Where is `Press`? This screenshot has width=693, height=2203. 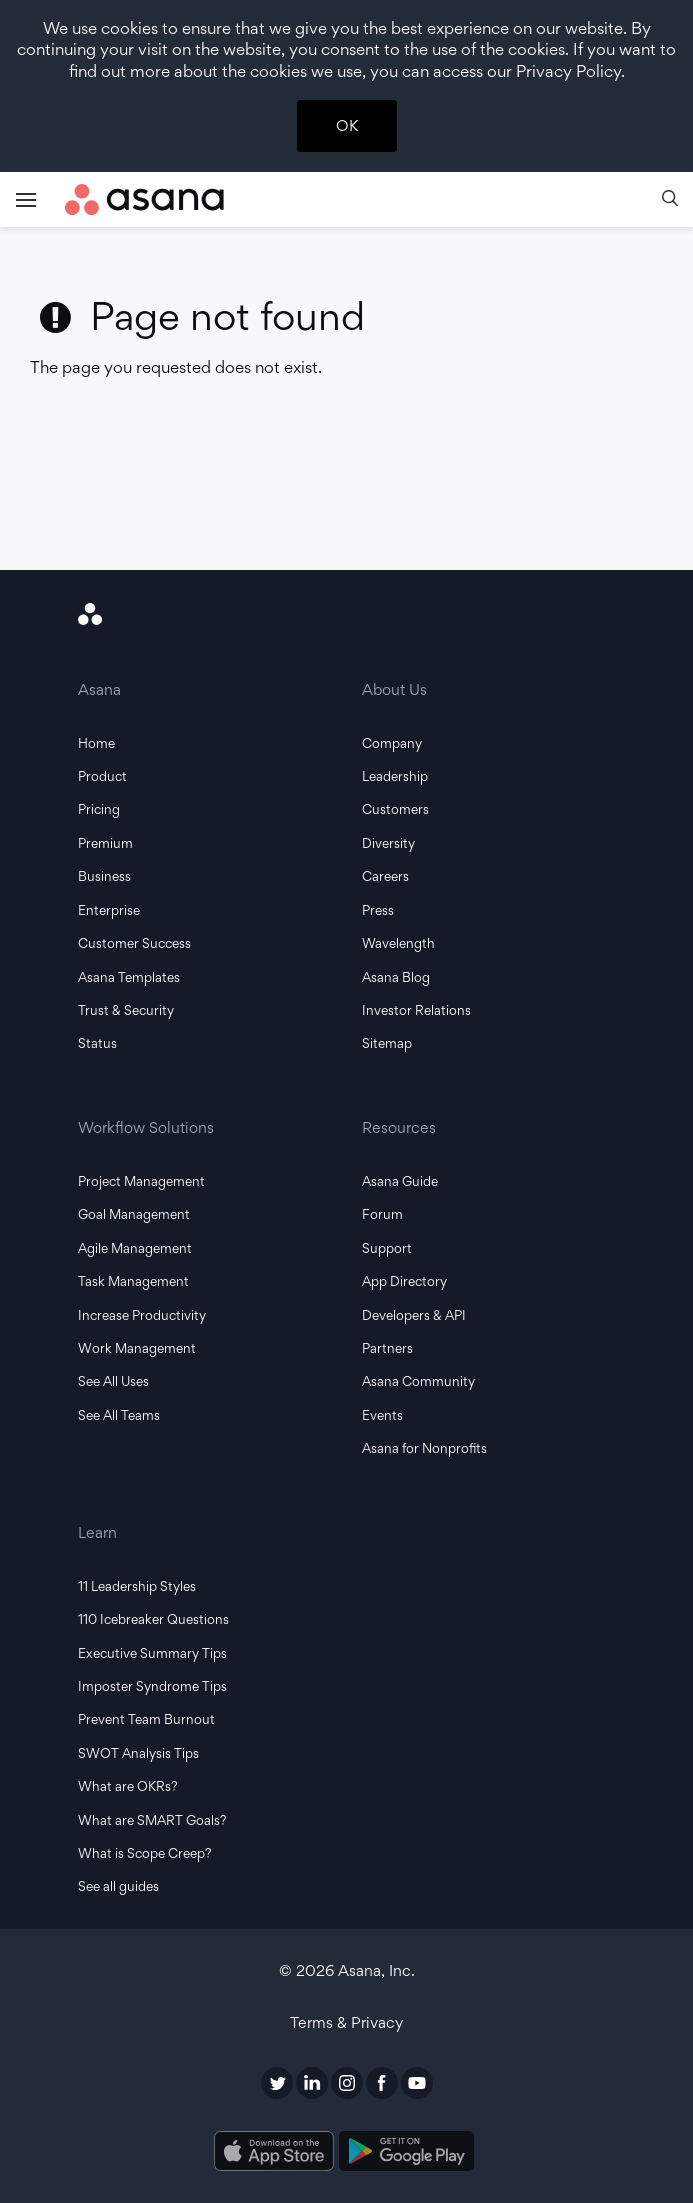 Press is located at coordinates (378, 910).